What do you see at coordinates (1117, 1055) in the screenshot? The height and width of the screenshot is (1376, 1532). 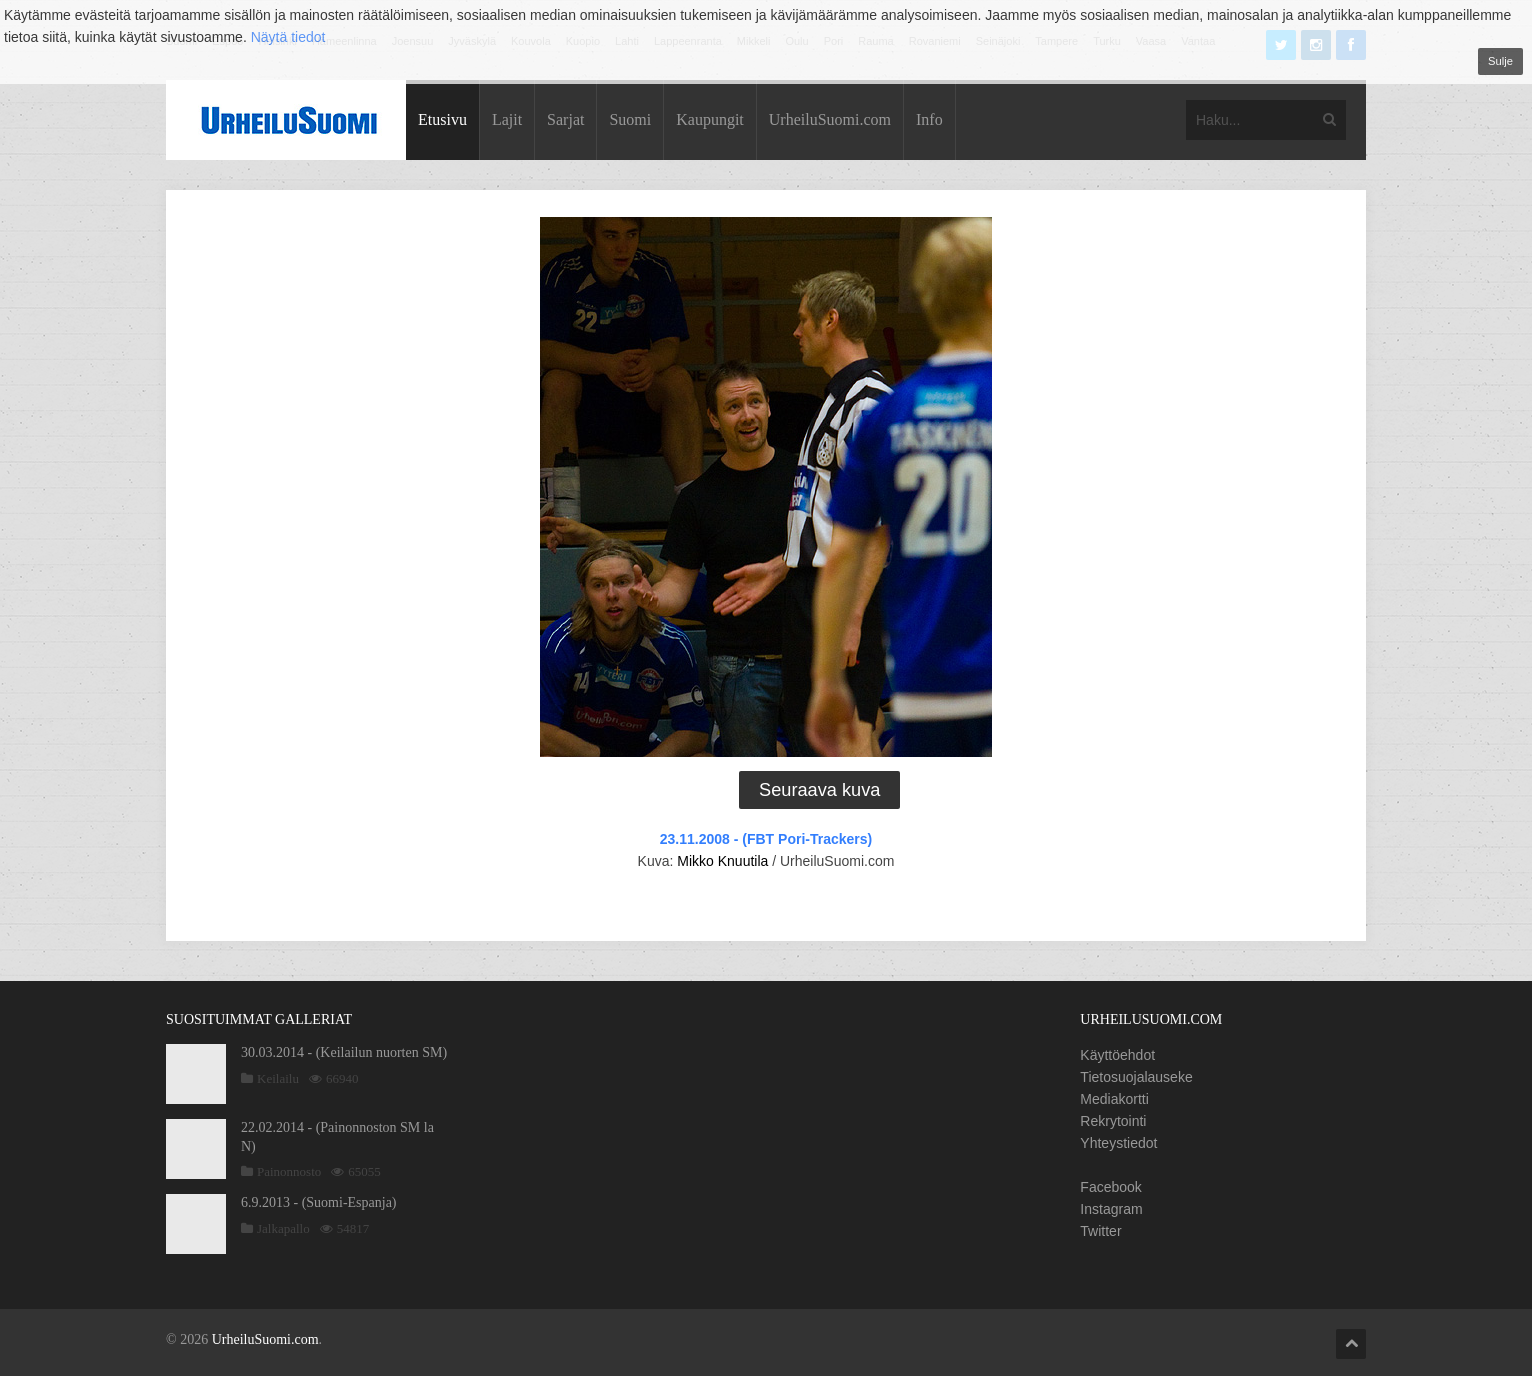 I see `Käyttöehdot` at bounding box center [1117, 1055].